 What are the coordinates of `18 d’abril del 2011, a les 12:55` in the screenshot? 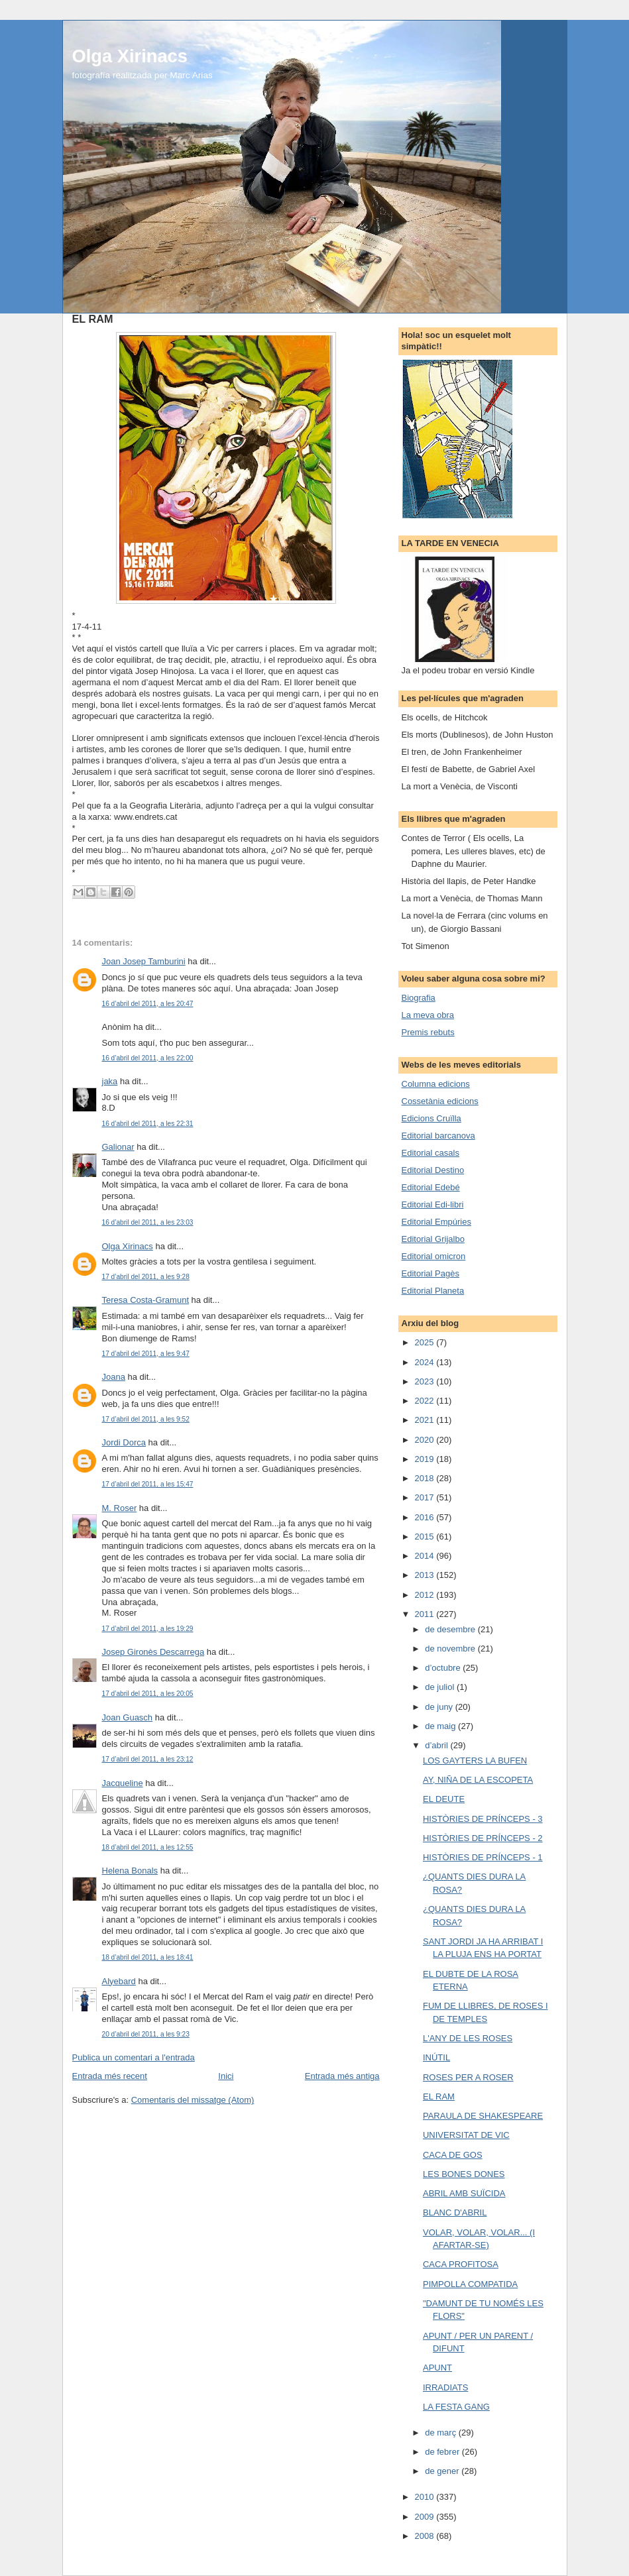 It's located at (148, 1847).